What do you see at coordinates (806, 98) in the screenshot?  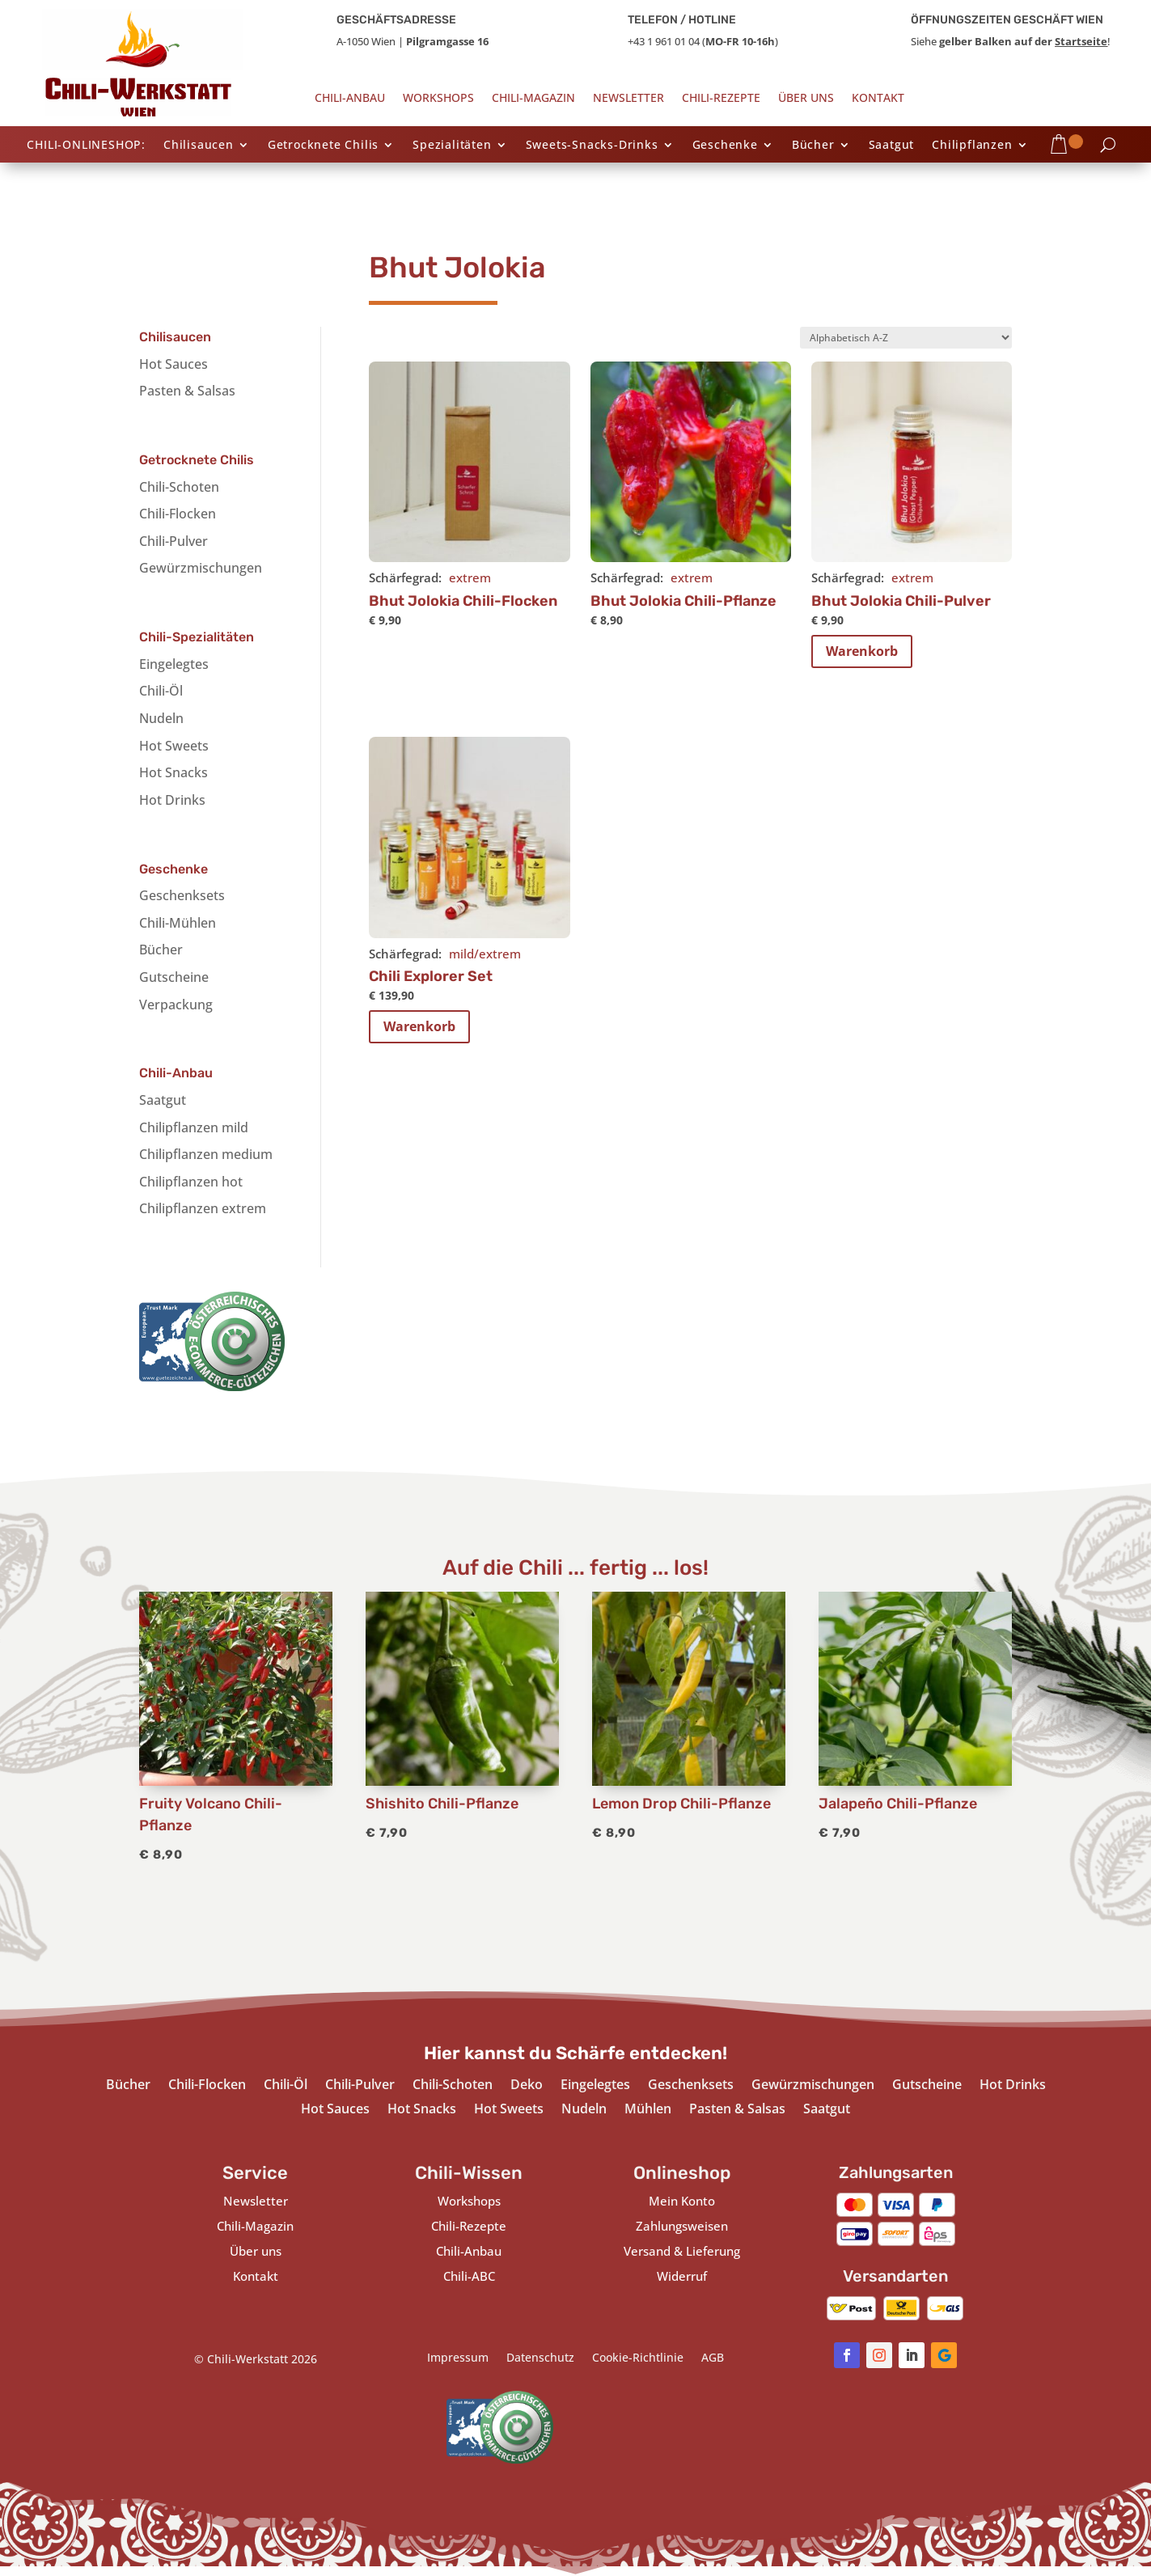 I see `Über uns` at bounding box center [806, 98].